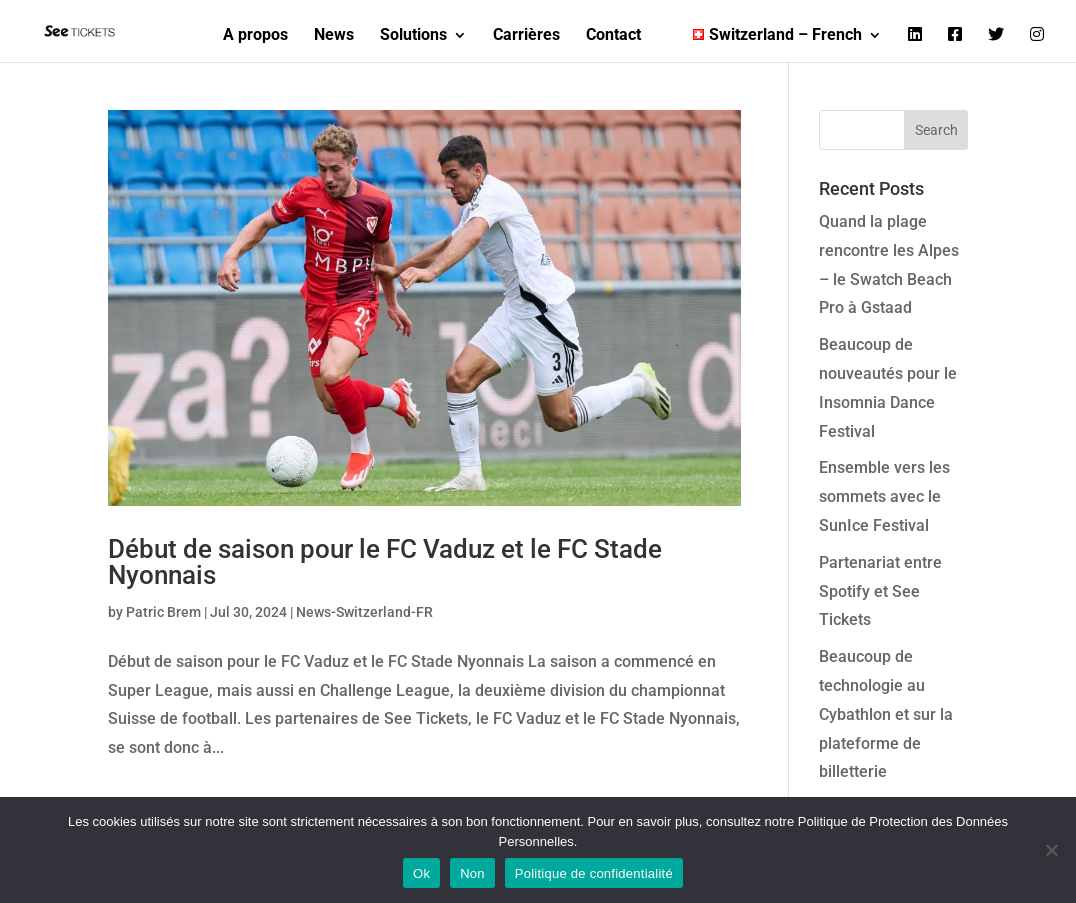  Describe the element at coordinates (526, 36) in the screenshot. I see `Carrières` at that location.